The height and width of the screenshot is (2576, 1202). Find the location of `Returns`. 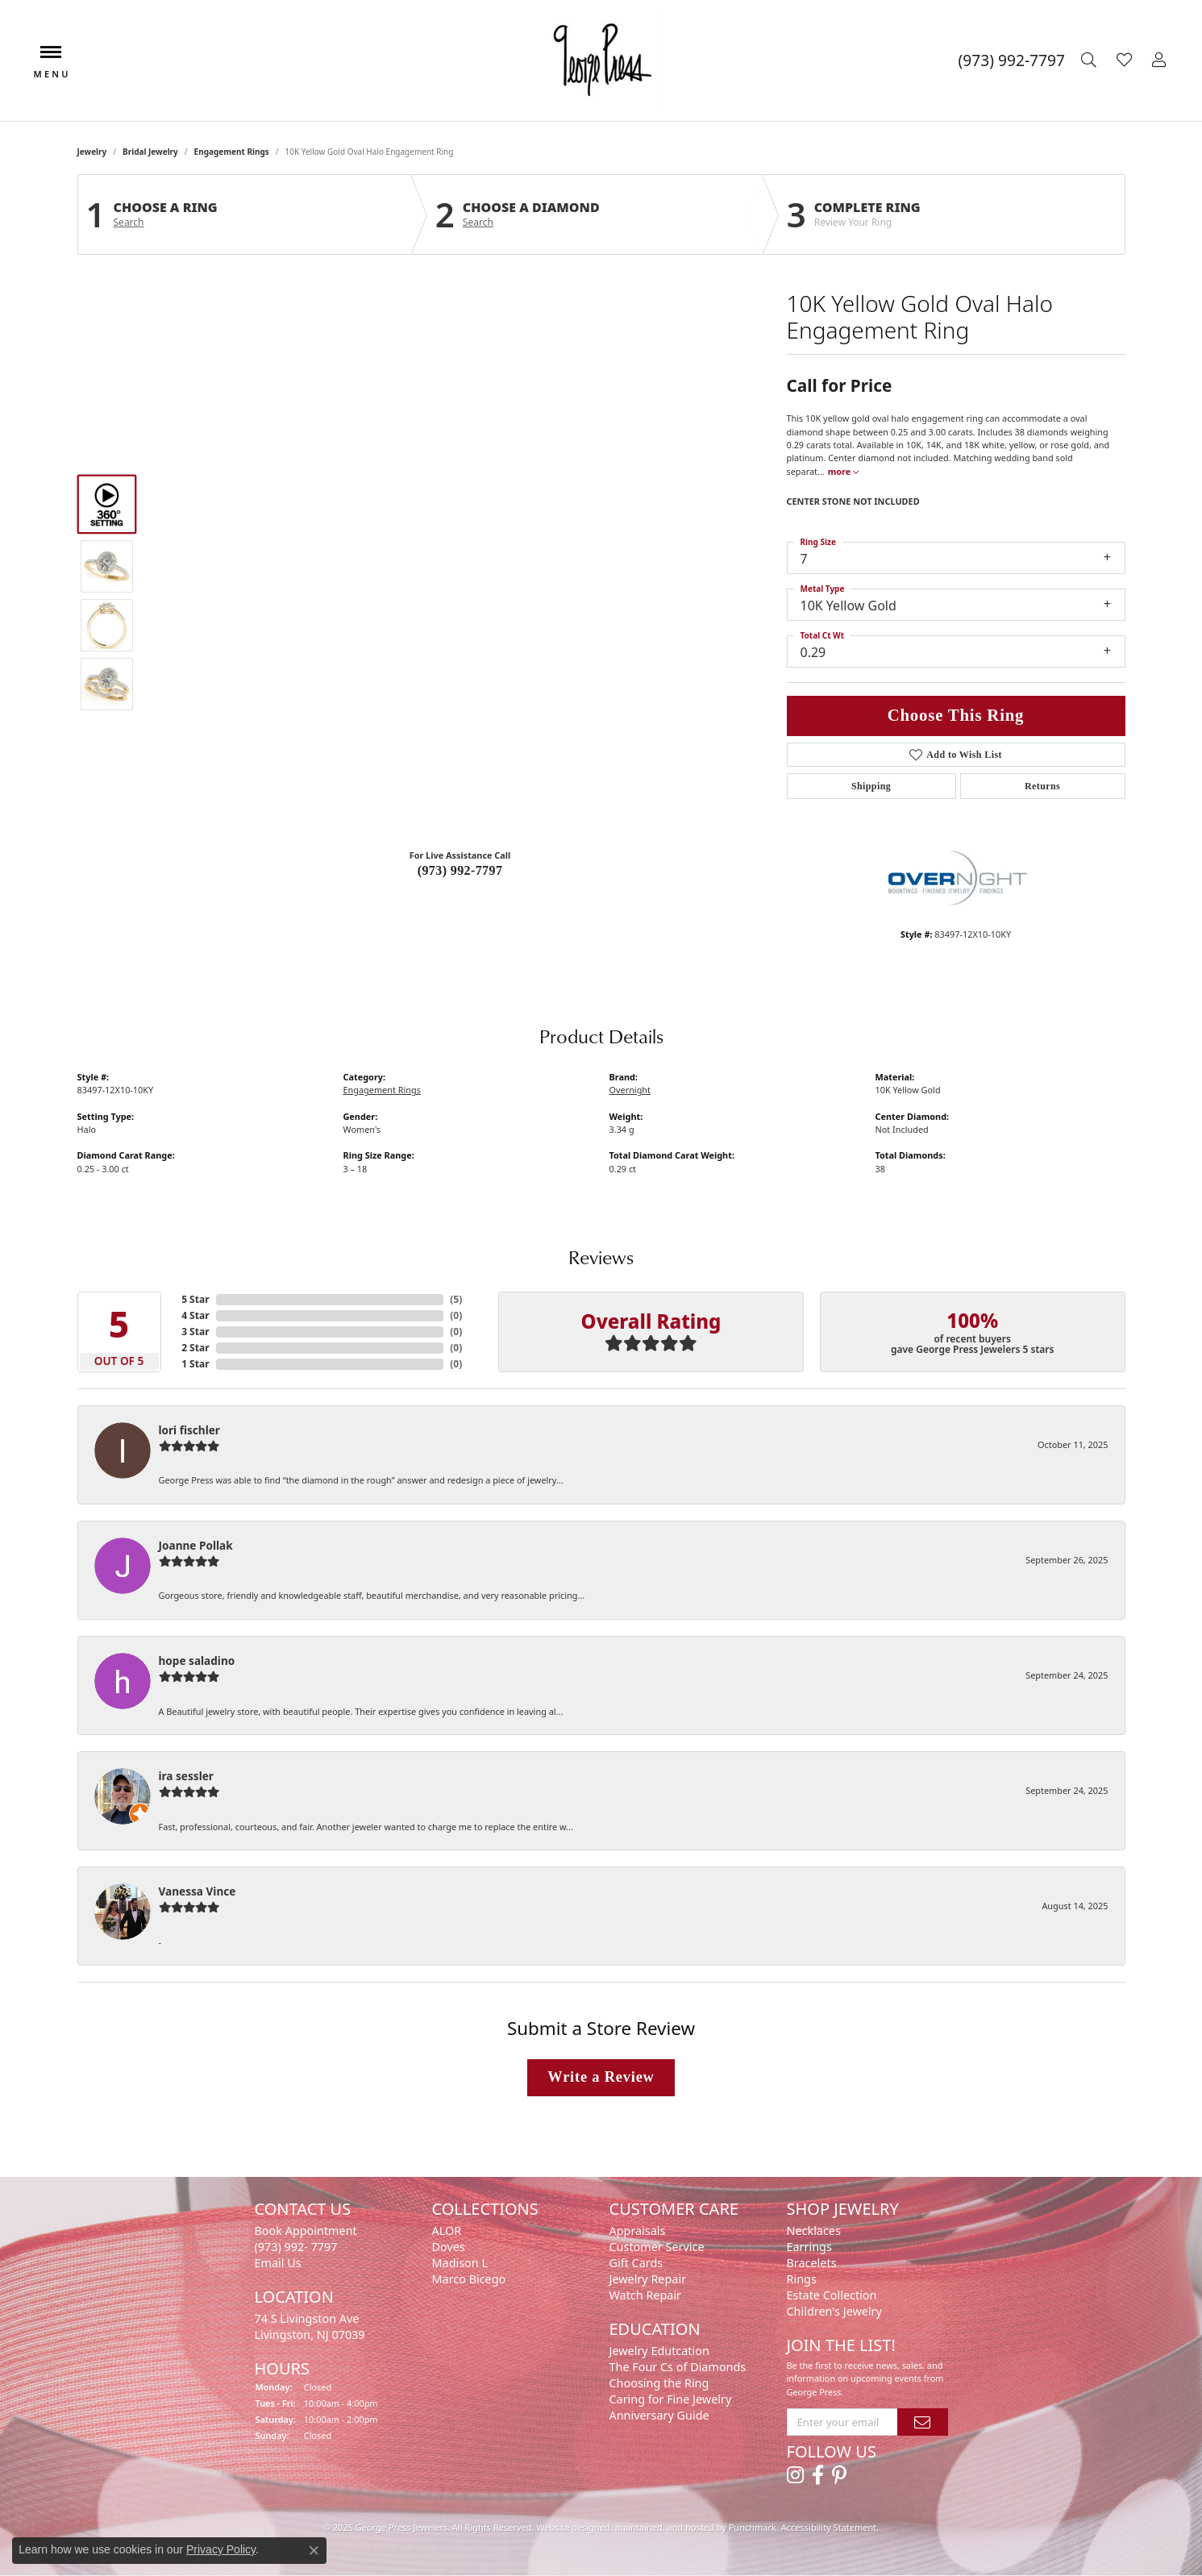

Returns is located at coordinates (1042, 786).